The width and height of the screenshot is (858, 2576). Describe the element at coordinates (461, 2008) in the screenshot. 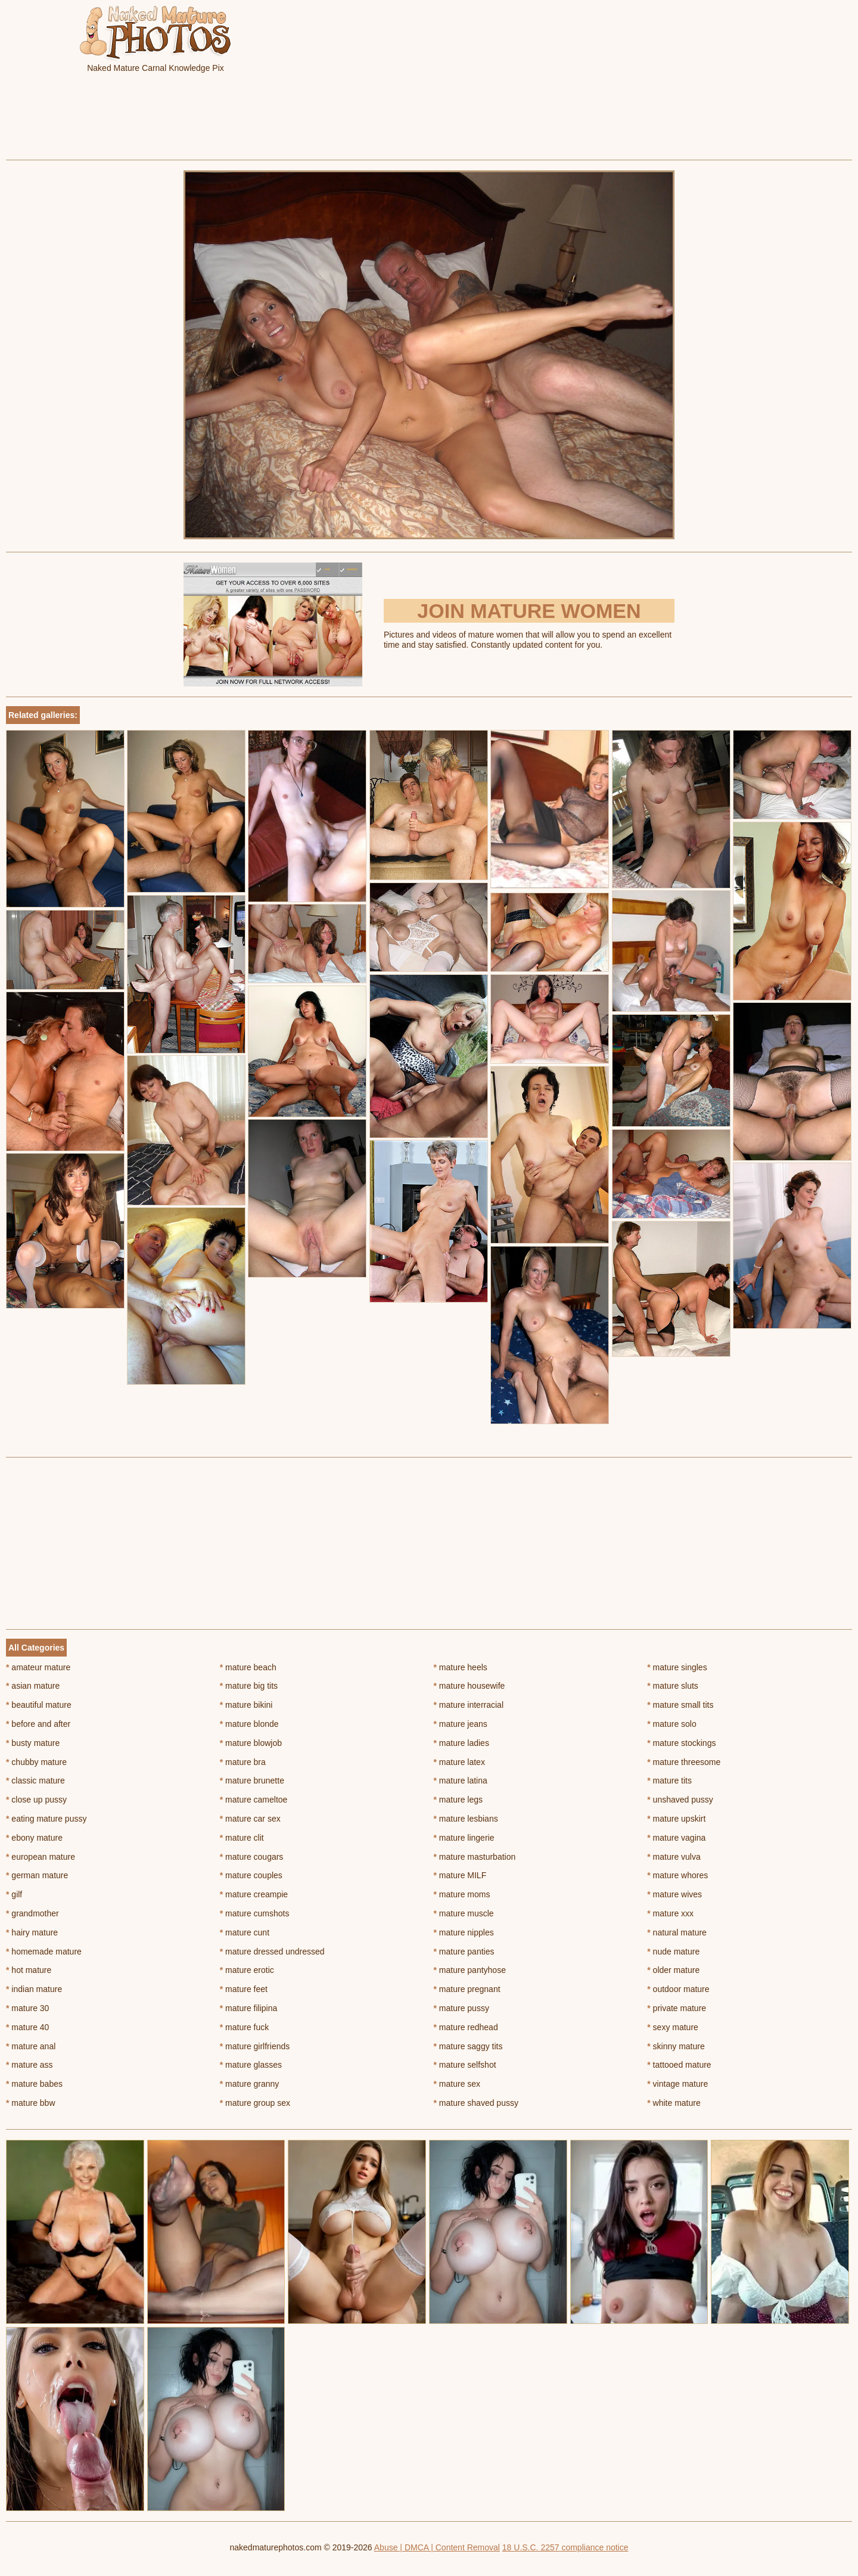

I see `mature pussy` at that location.